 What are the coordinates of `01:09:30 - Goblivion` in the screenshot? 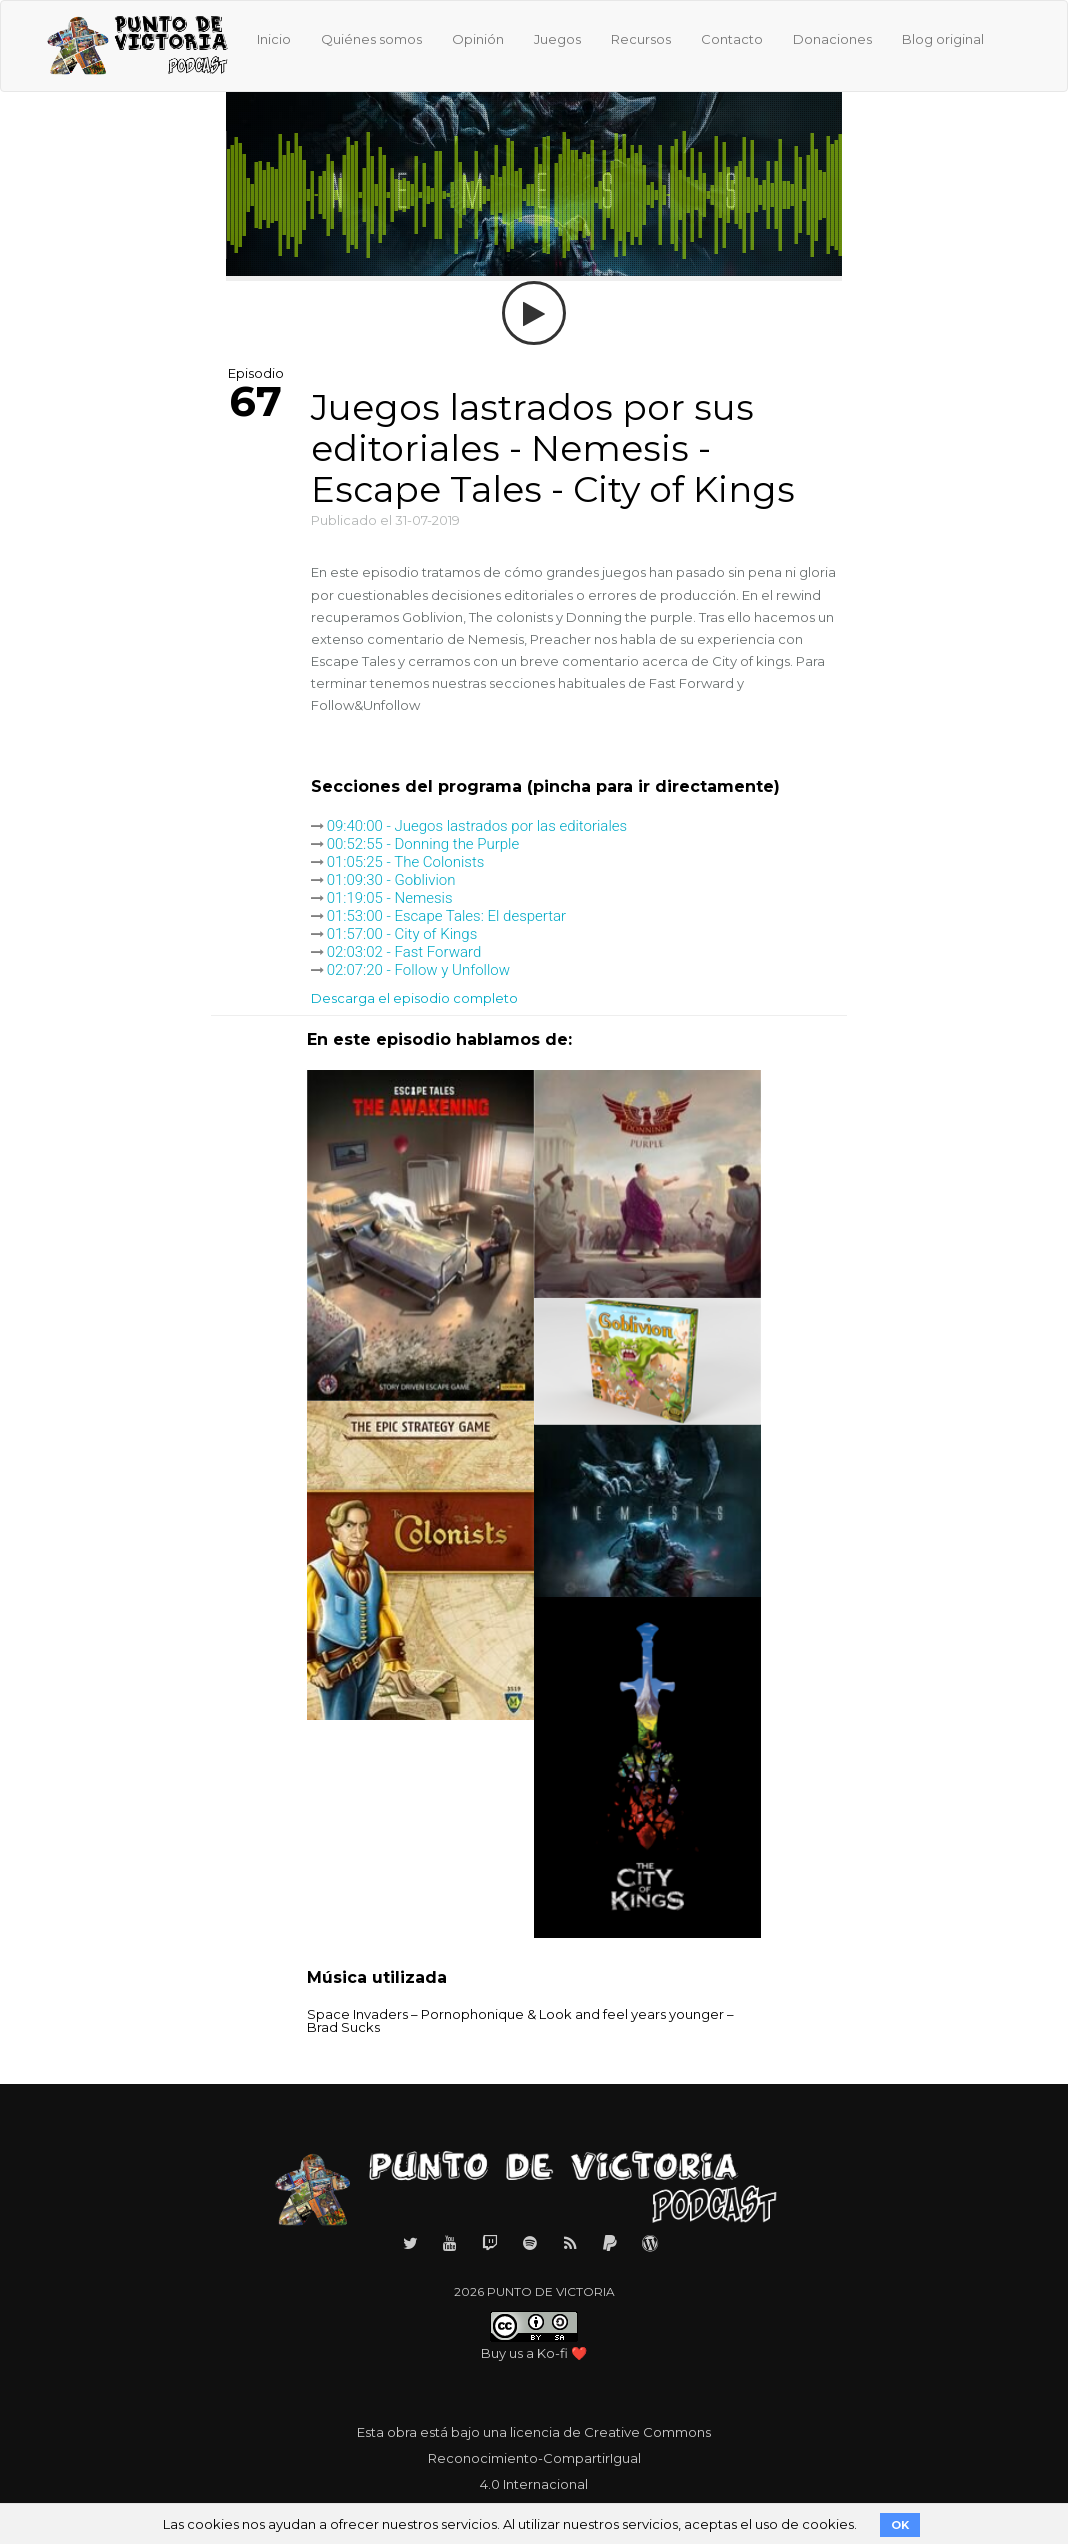 It's located at (391, 880).